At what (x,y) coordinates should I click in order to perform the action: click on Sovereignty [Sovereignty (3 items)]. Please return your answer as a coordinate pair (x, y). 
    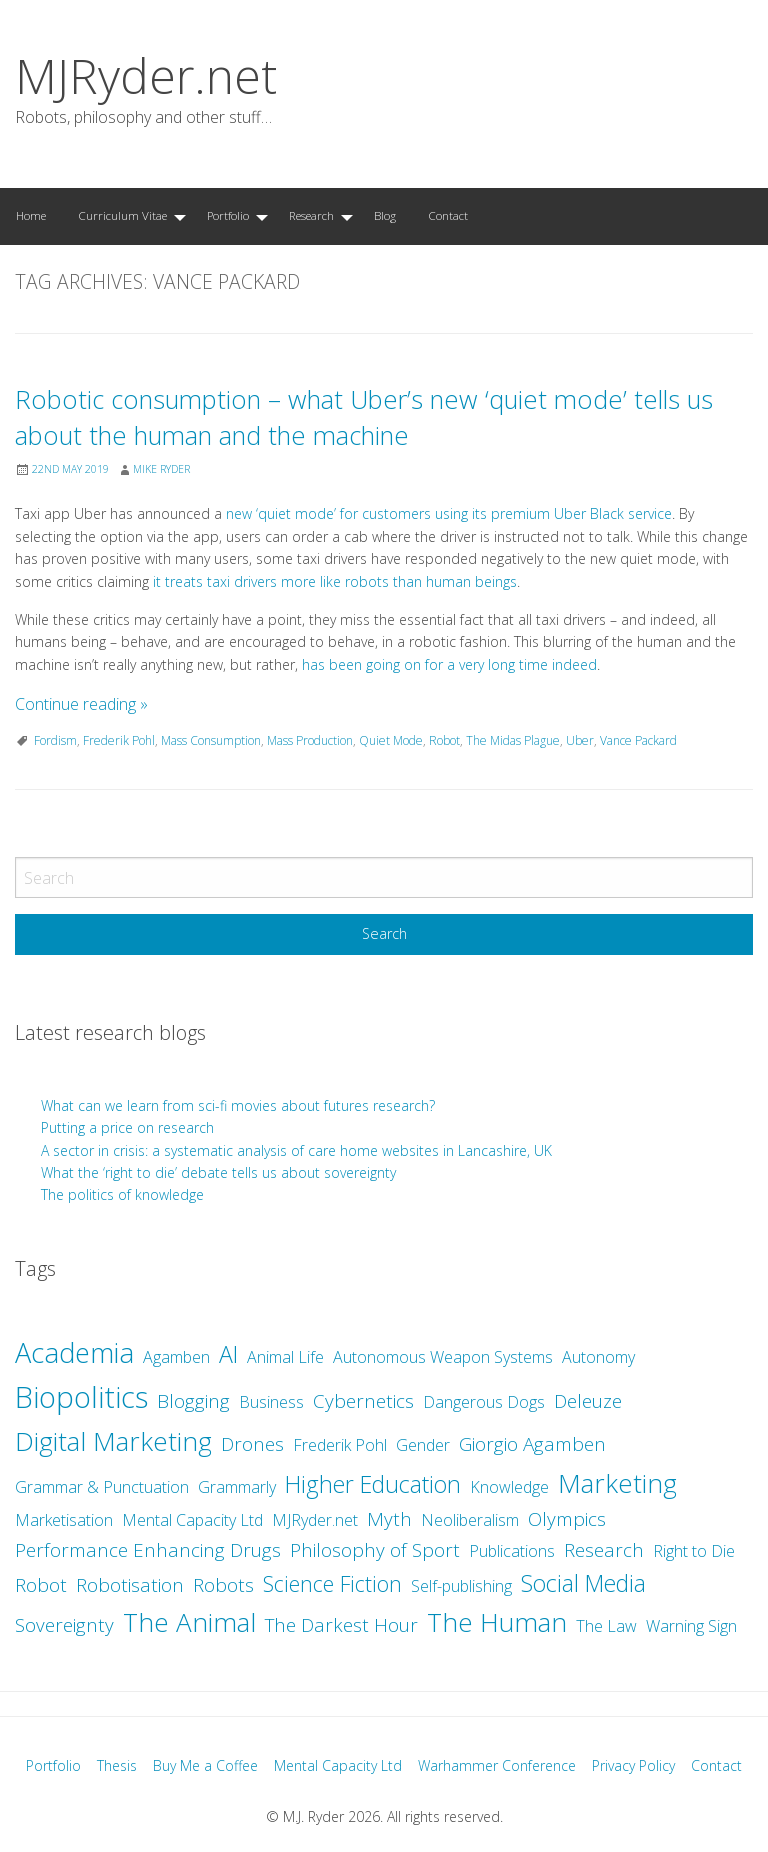
    Looking at the image, I should click on (64, 1625).